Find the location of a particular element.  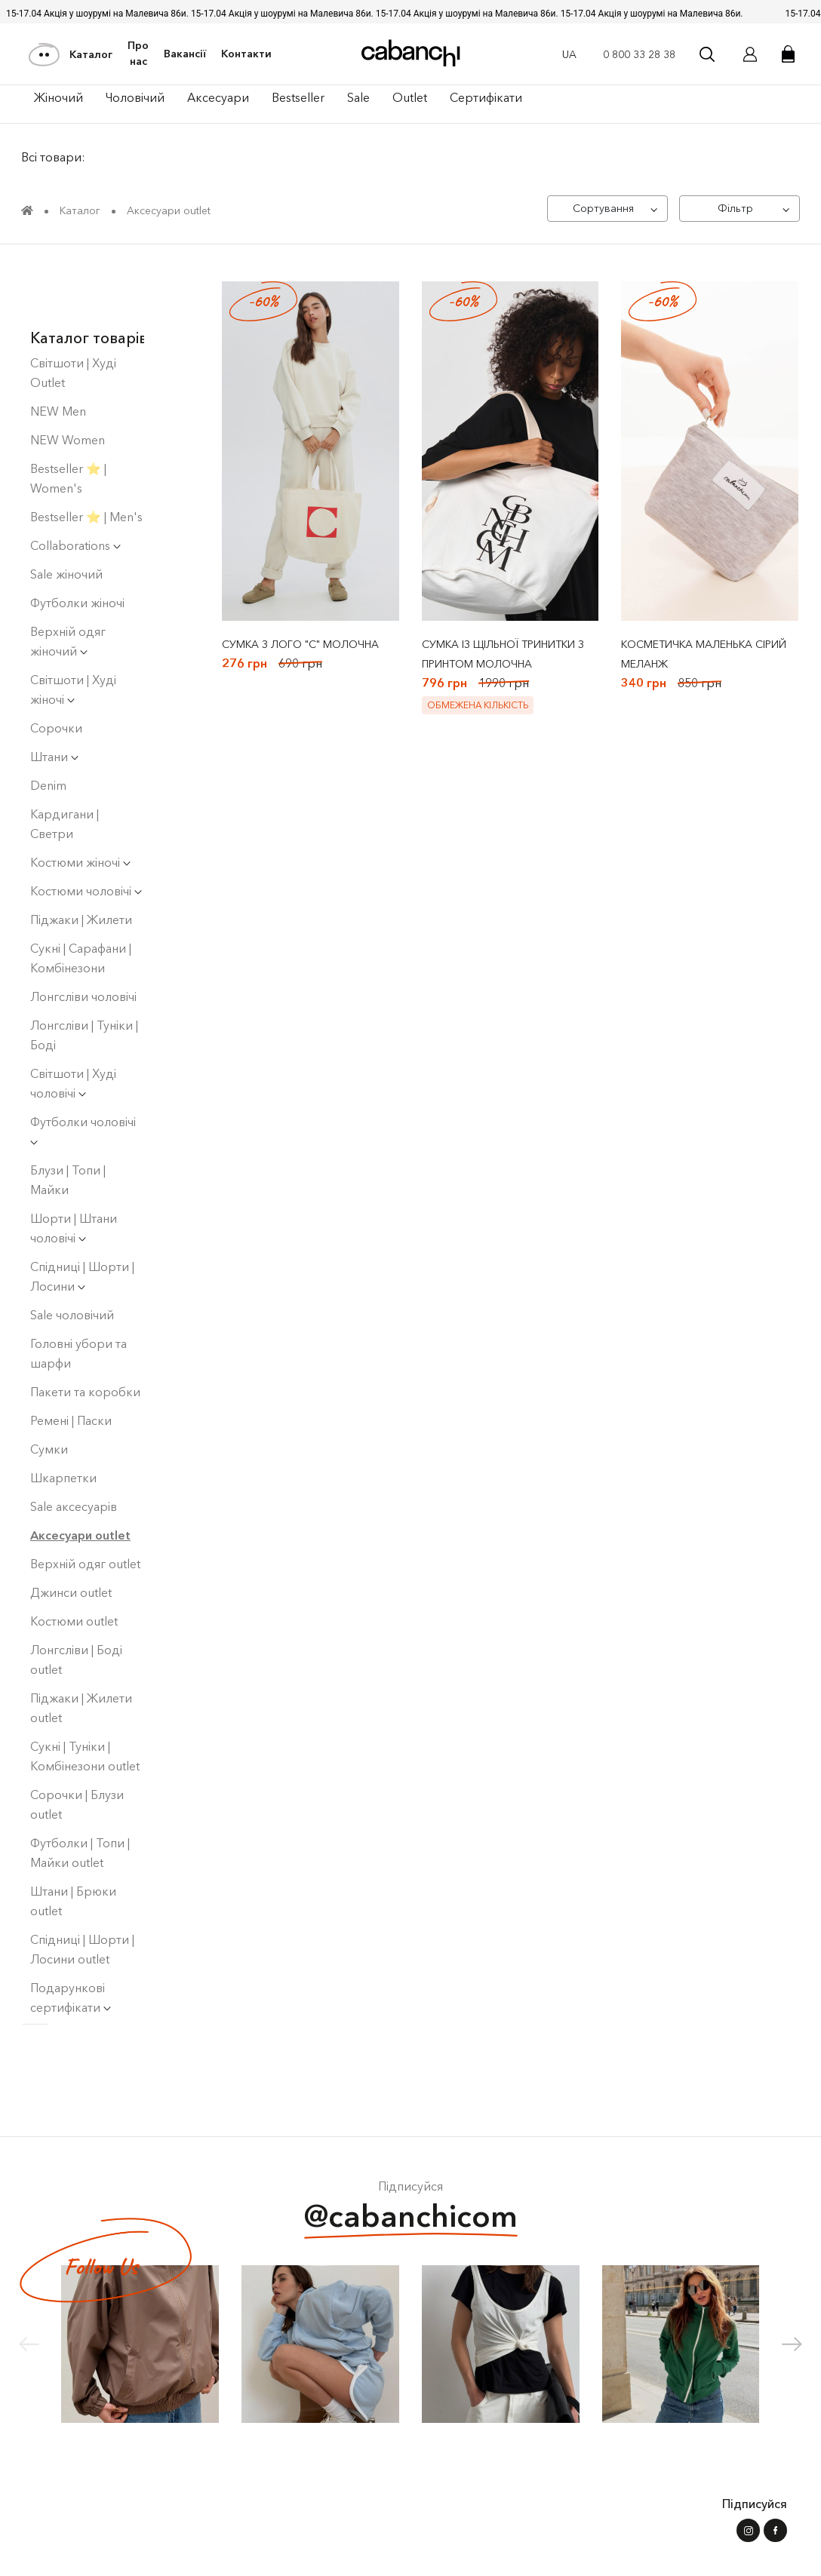

Bestseller ⭐️ | Men's is located at coordinates (86, 461).